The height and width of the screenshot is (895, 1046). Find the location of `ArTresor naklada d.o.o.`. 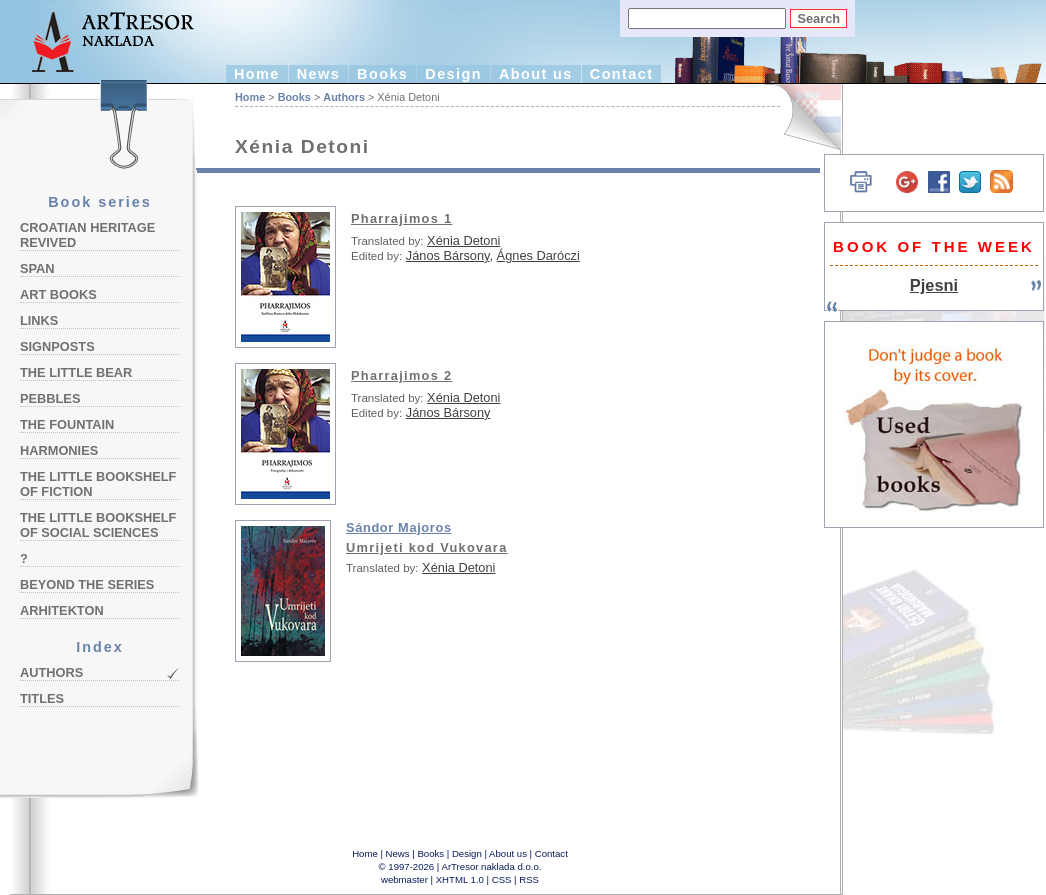

ArTresor naklada d.o.o. is located at coordinates (492, 866).